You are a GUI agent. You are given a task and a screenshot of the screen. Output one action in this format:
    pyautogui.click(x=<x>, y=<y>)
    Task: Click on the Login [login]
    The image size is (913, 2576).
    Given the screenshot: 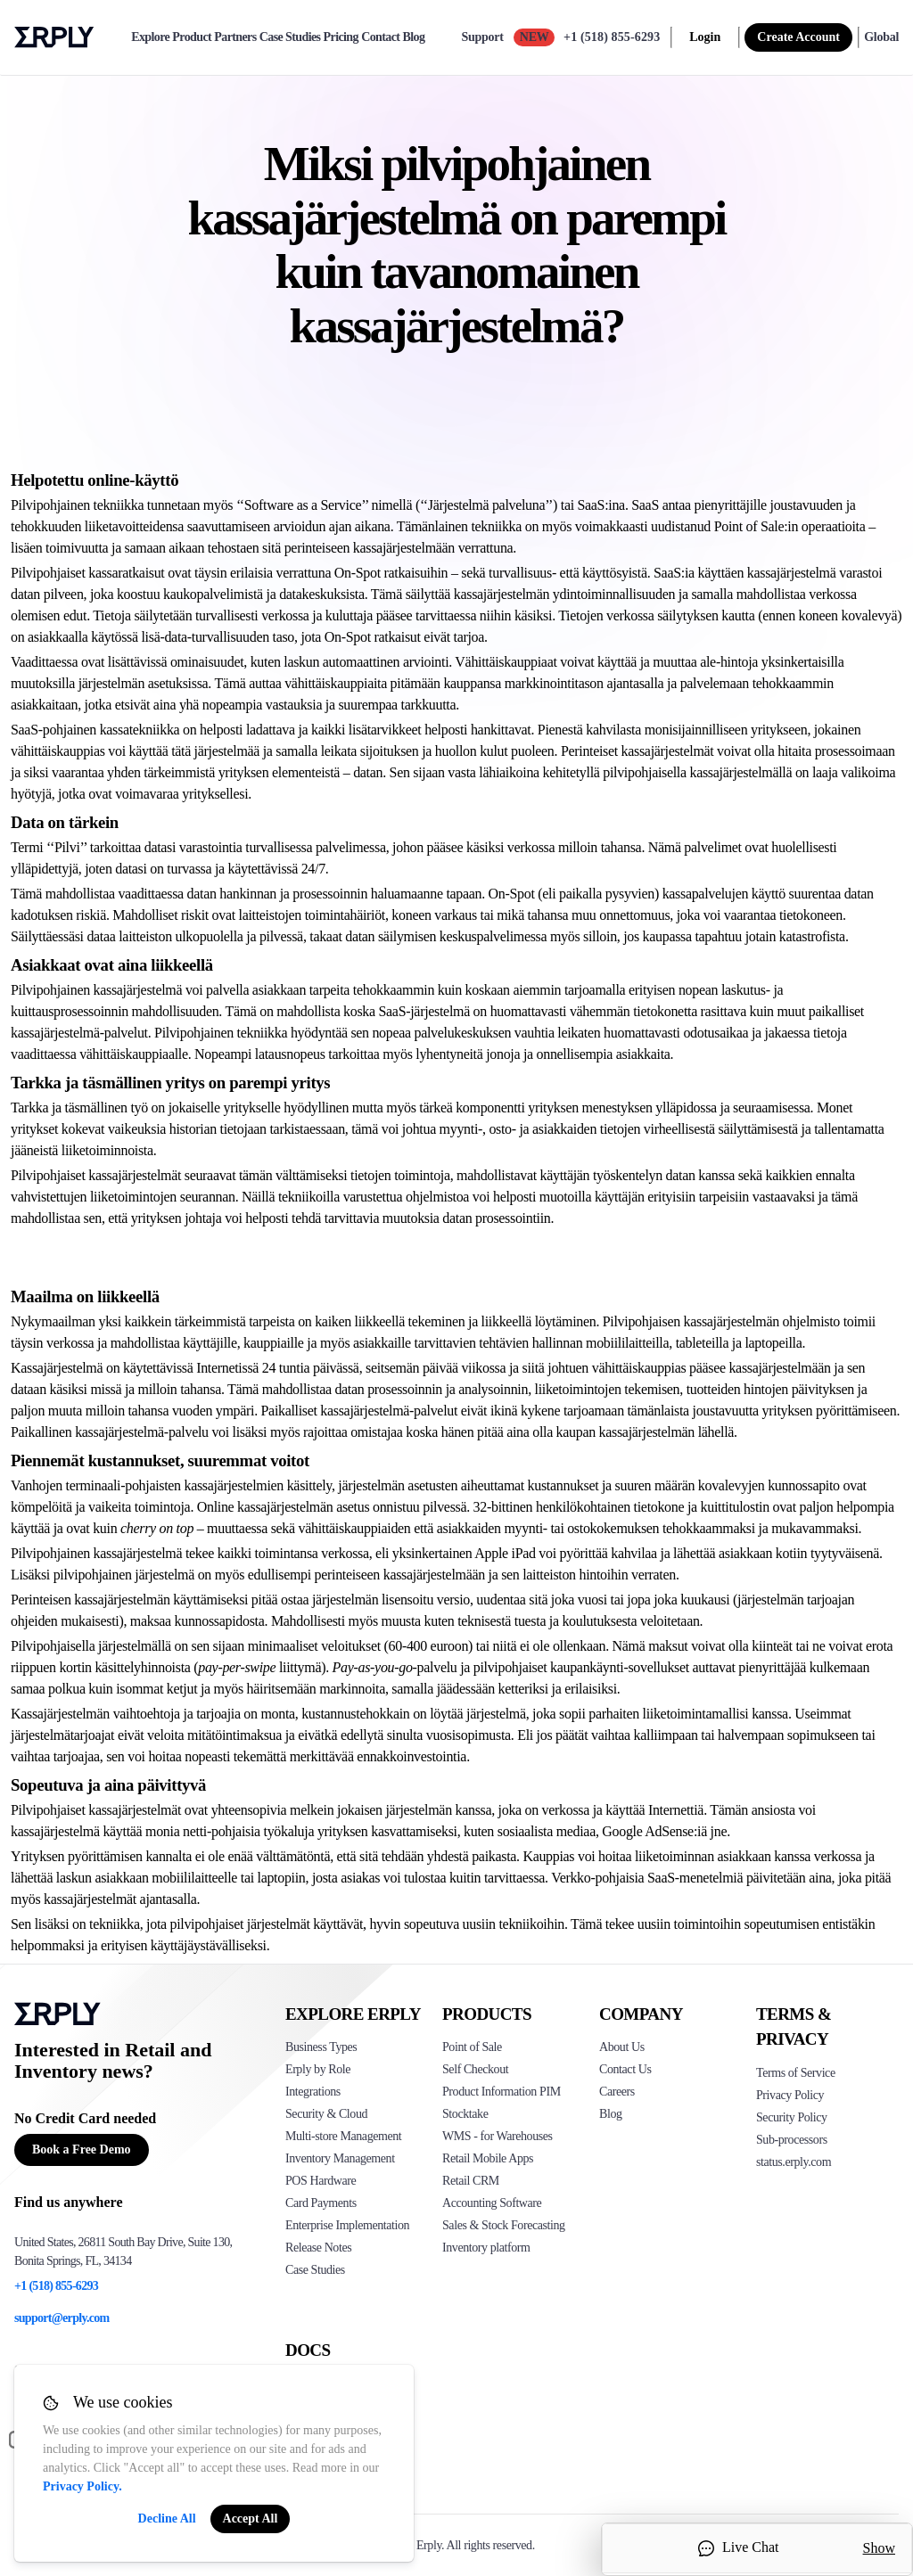 What is the action you would take?
    pyautogui.click(x=704, y=37)
    